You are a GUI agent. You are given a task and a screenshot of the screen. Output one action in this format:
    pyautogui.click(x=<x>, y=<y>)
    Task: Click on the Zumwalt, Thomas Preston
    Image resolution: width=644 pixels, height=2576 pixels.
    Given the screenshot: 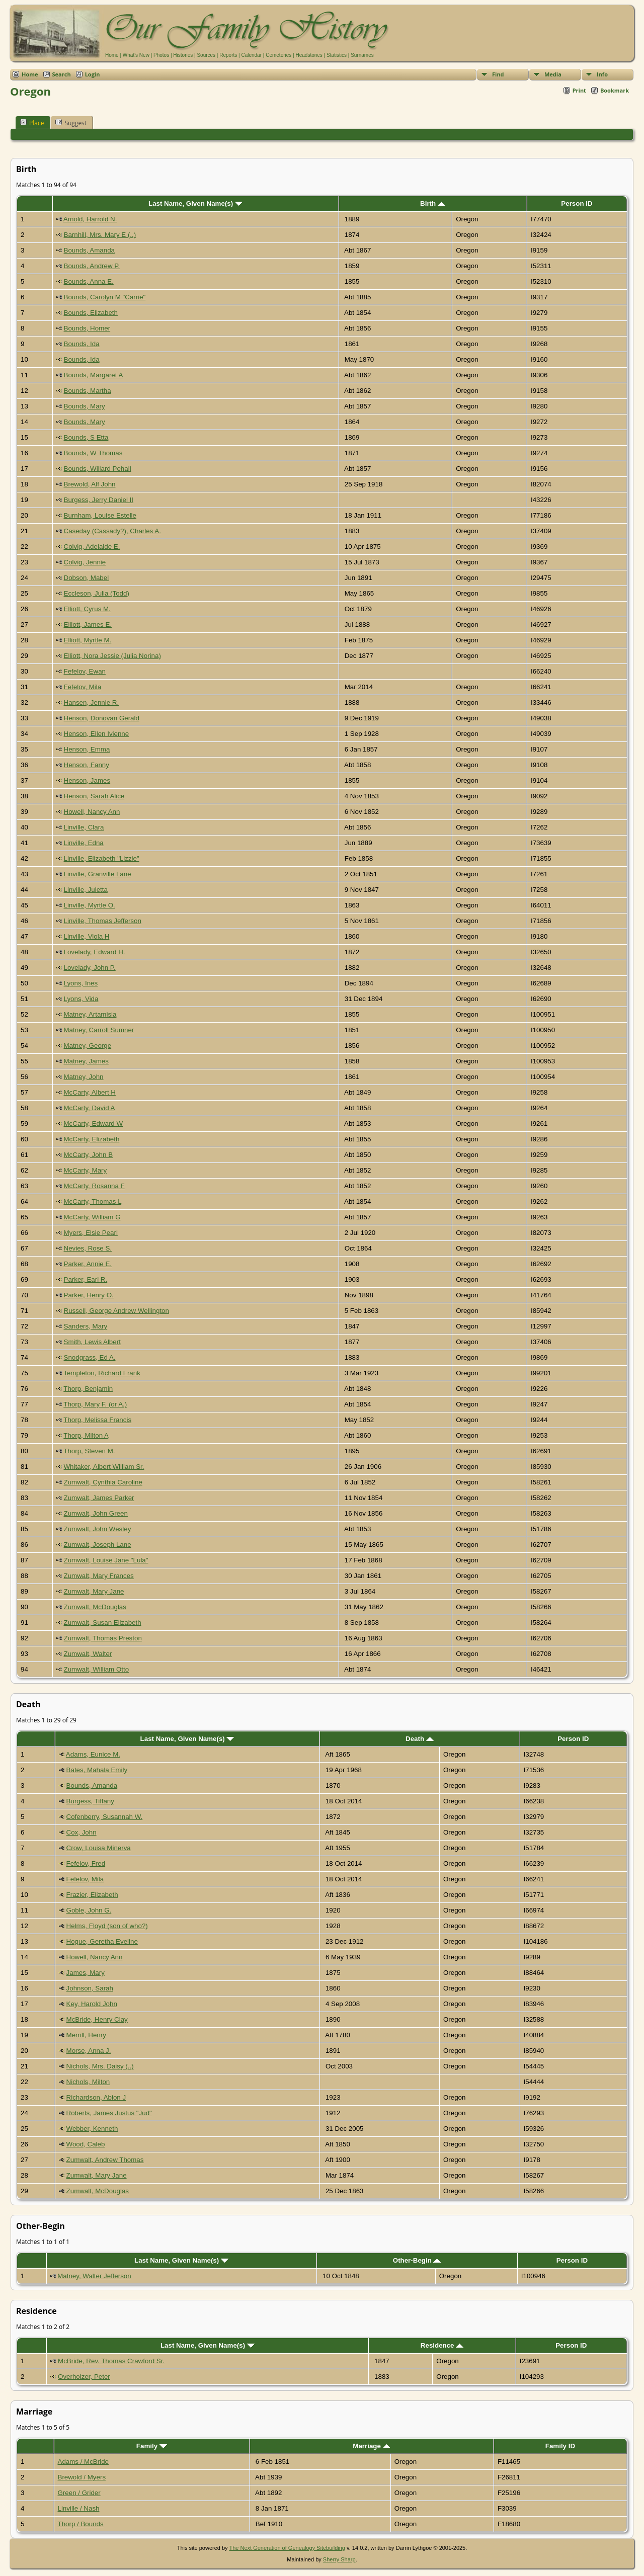 What is the action you would take?
    pyautogui.click(x=103, y=1638)
    